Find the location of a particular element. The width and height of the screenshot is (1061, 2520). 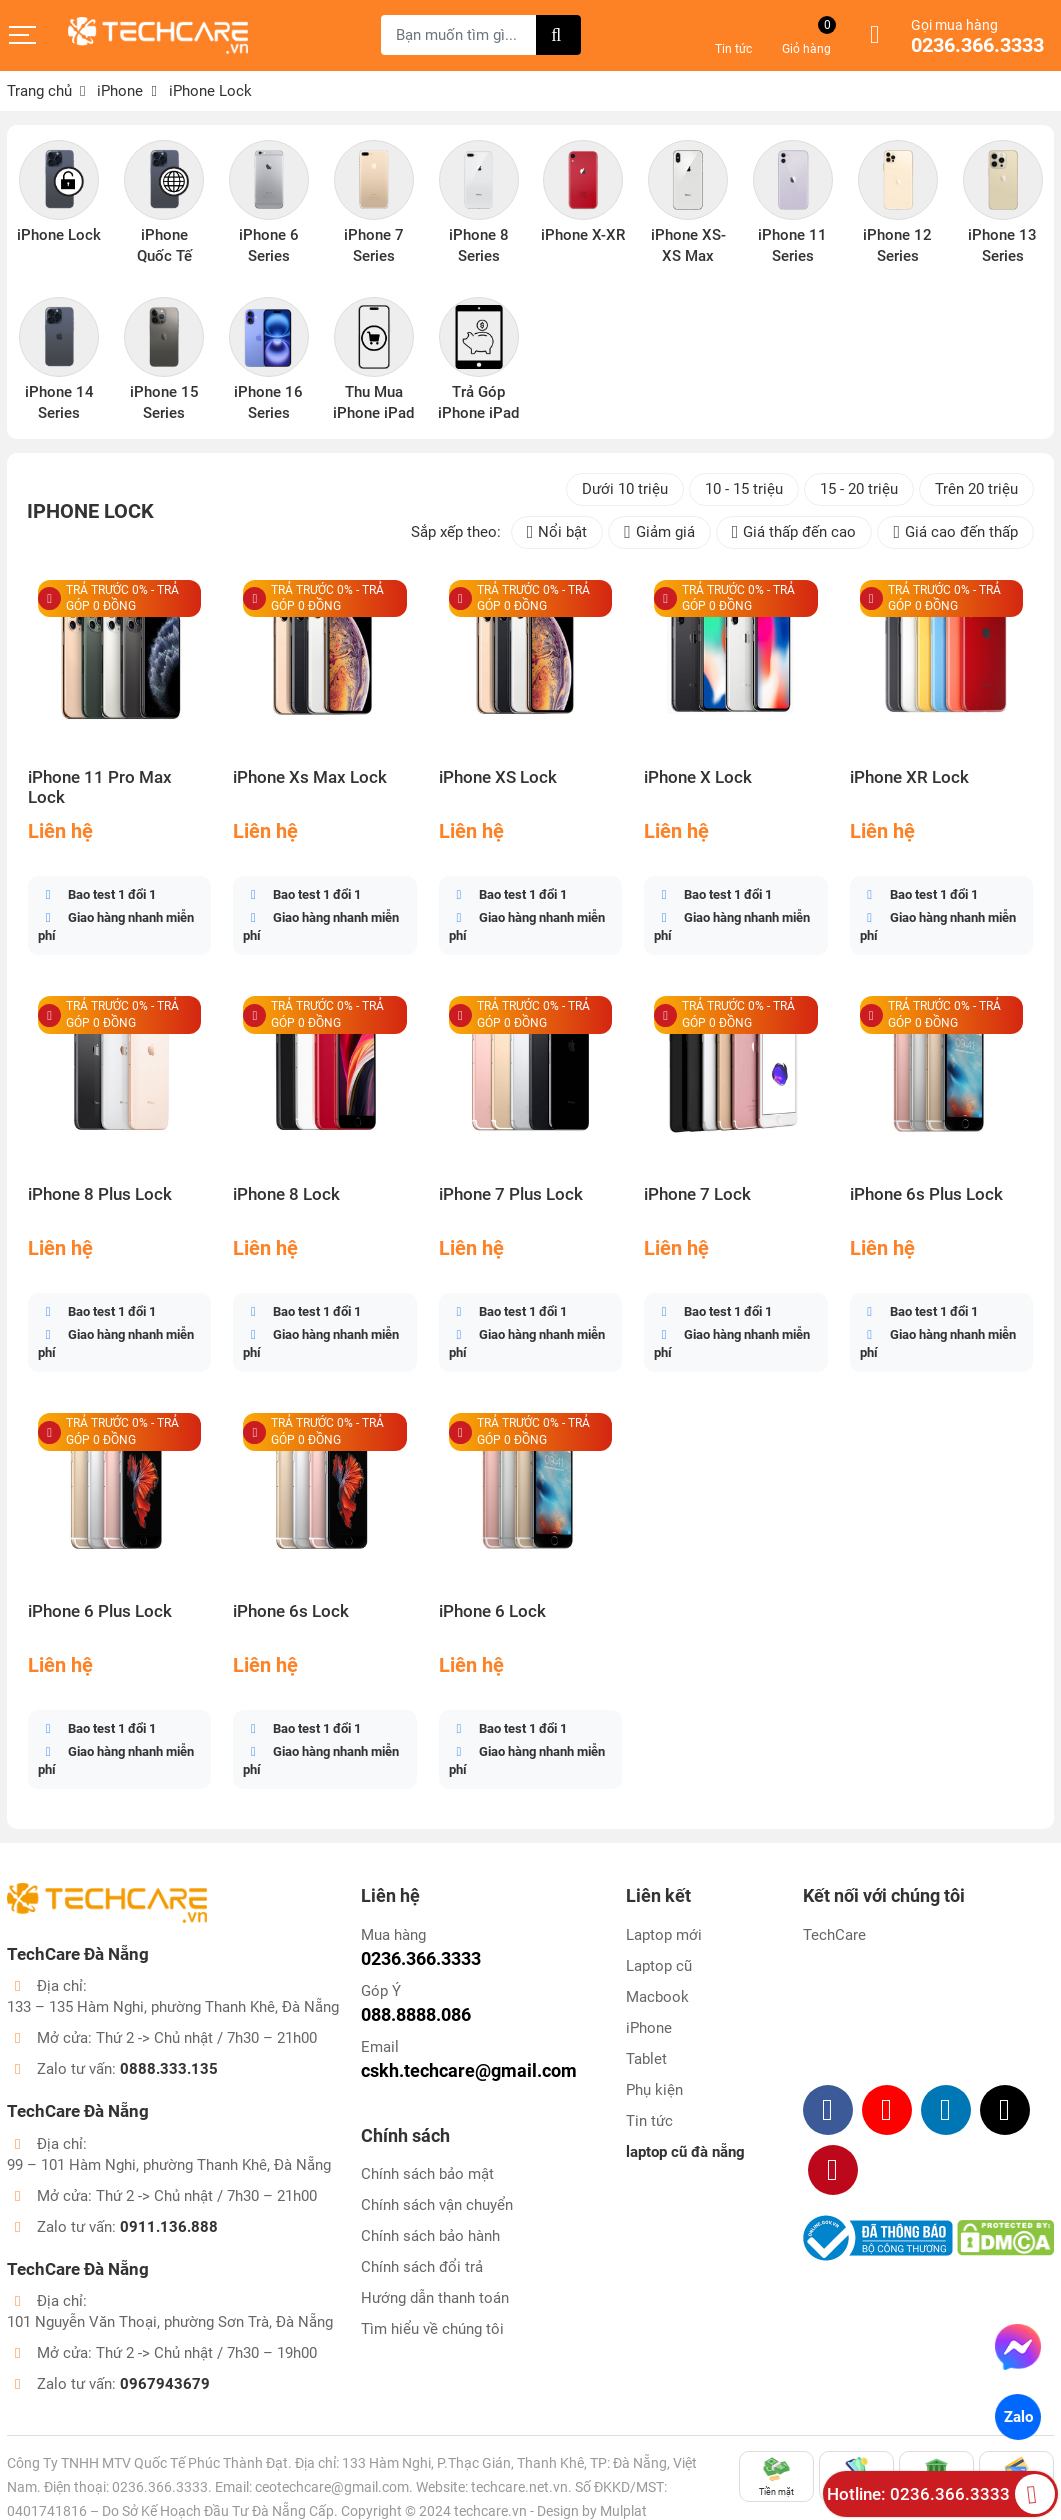

Chính sách bảo hành is located at coordinates (430, 2236).